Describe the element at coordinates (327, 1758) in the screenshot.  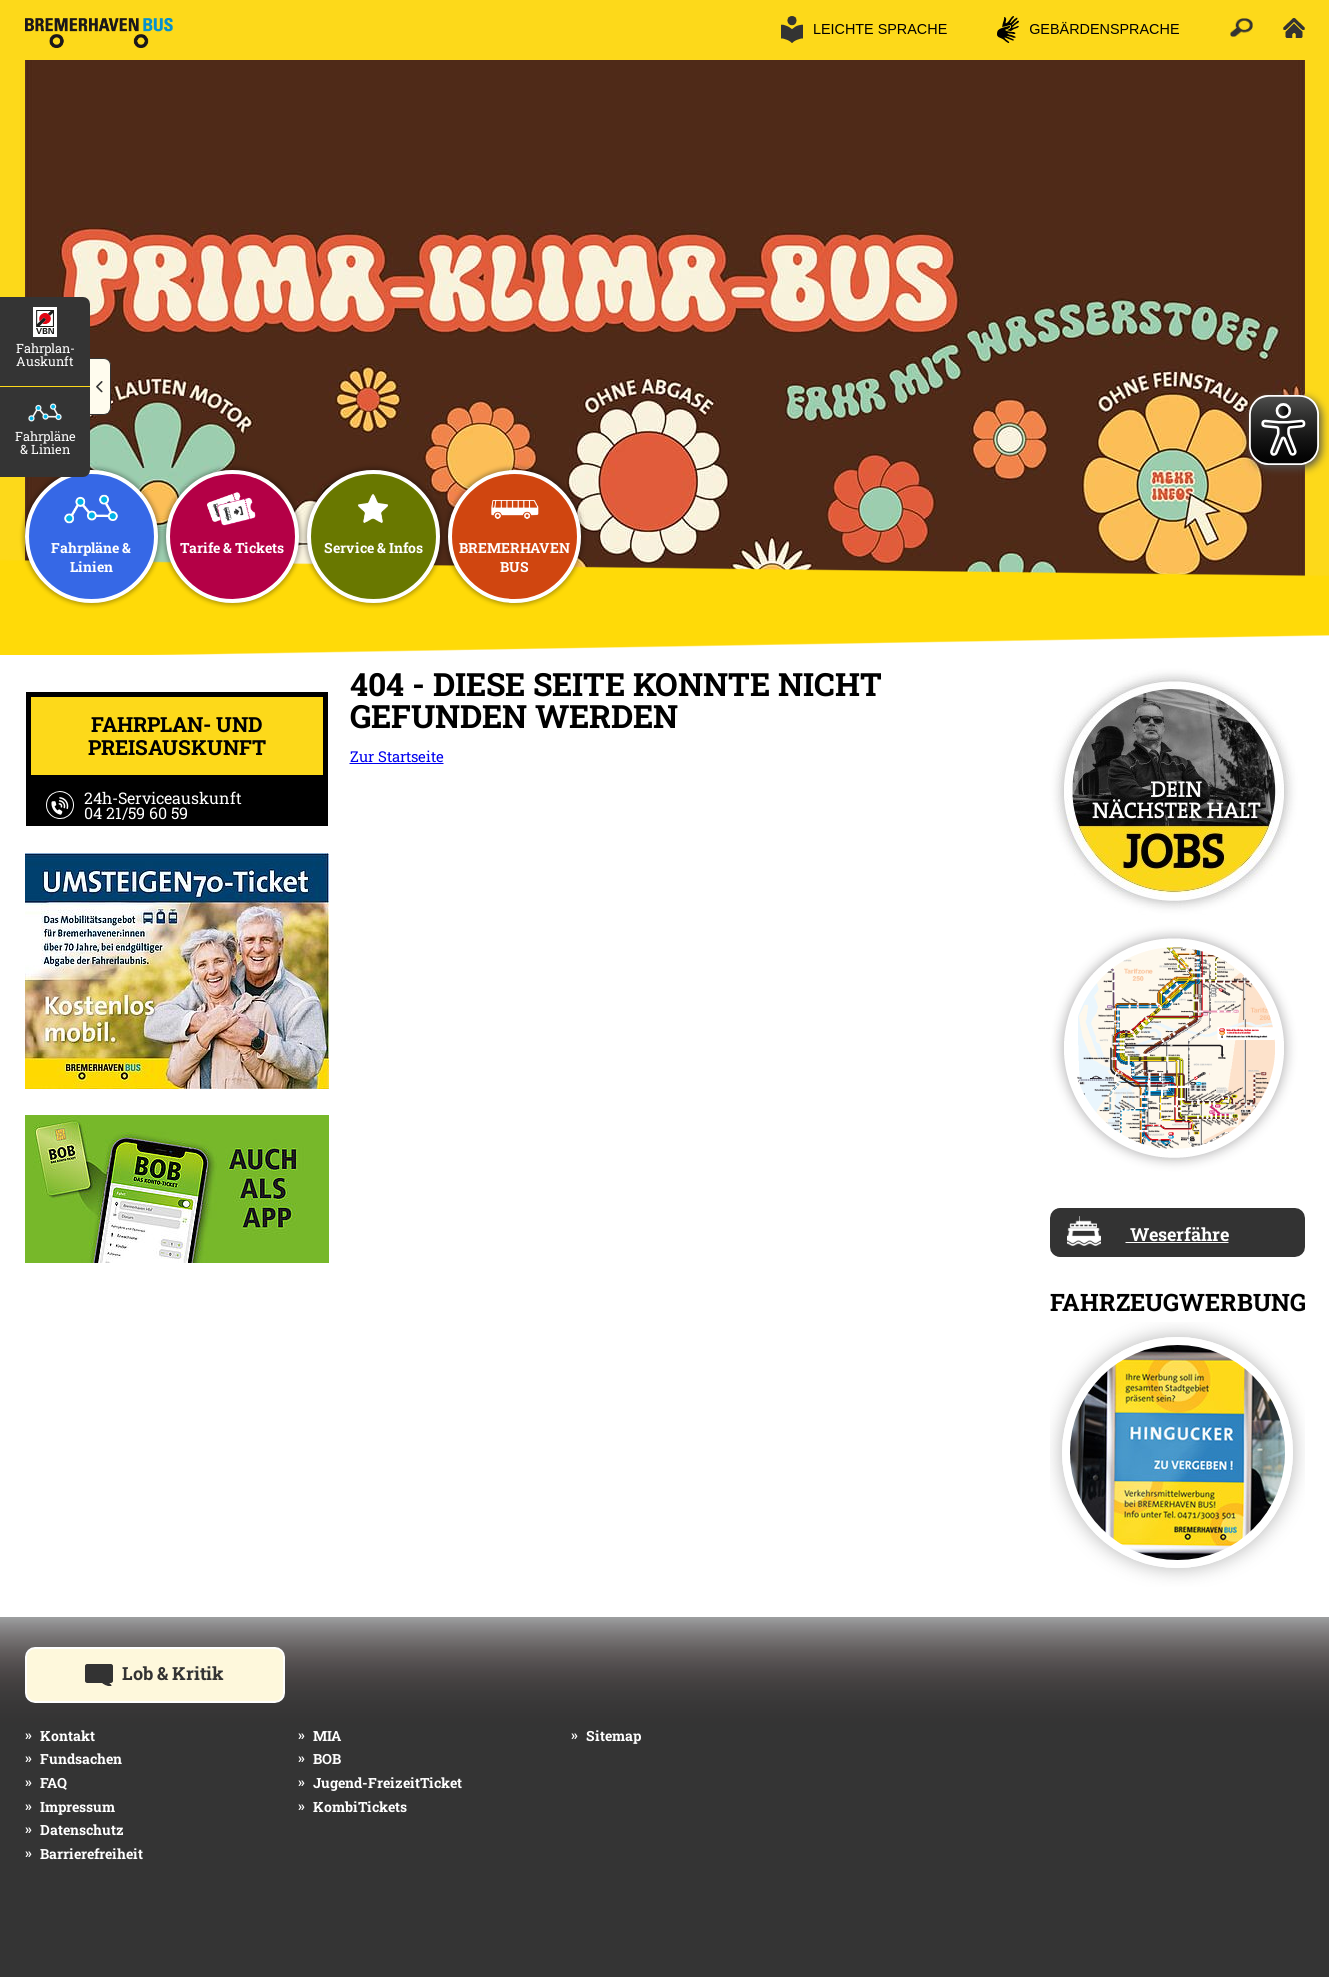
I see `BOB` at that location.